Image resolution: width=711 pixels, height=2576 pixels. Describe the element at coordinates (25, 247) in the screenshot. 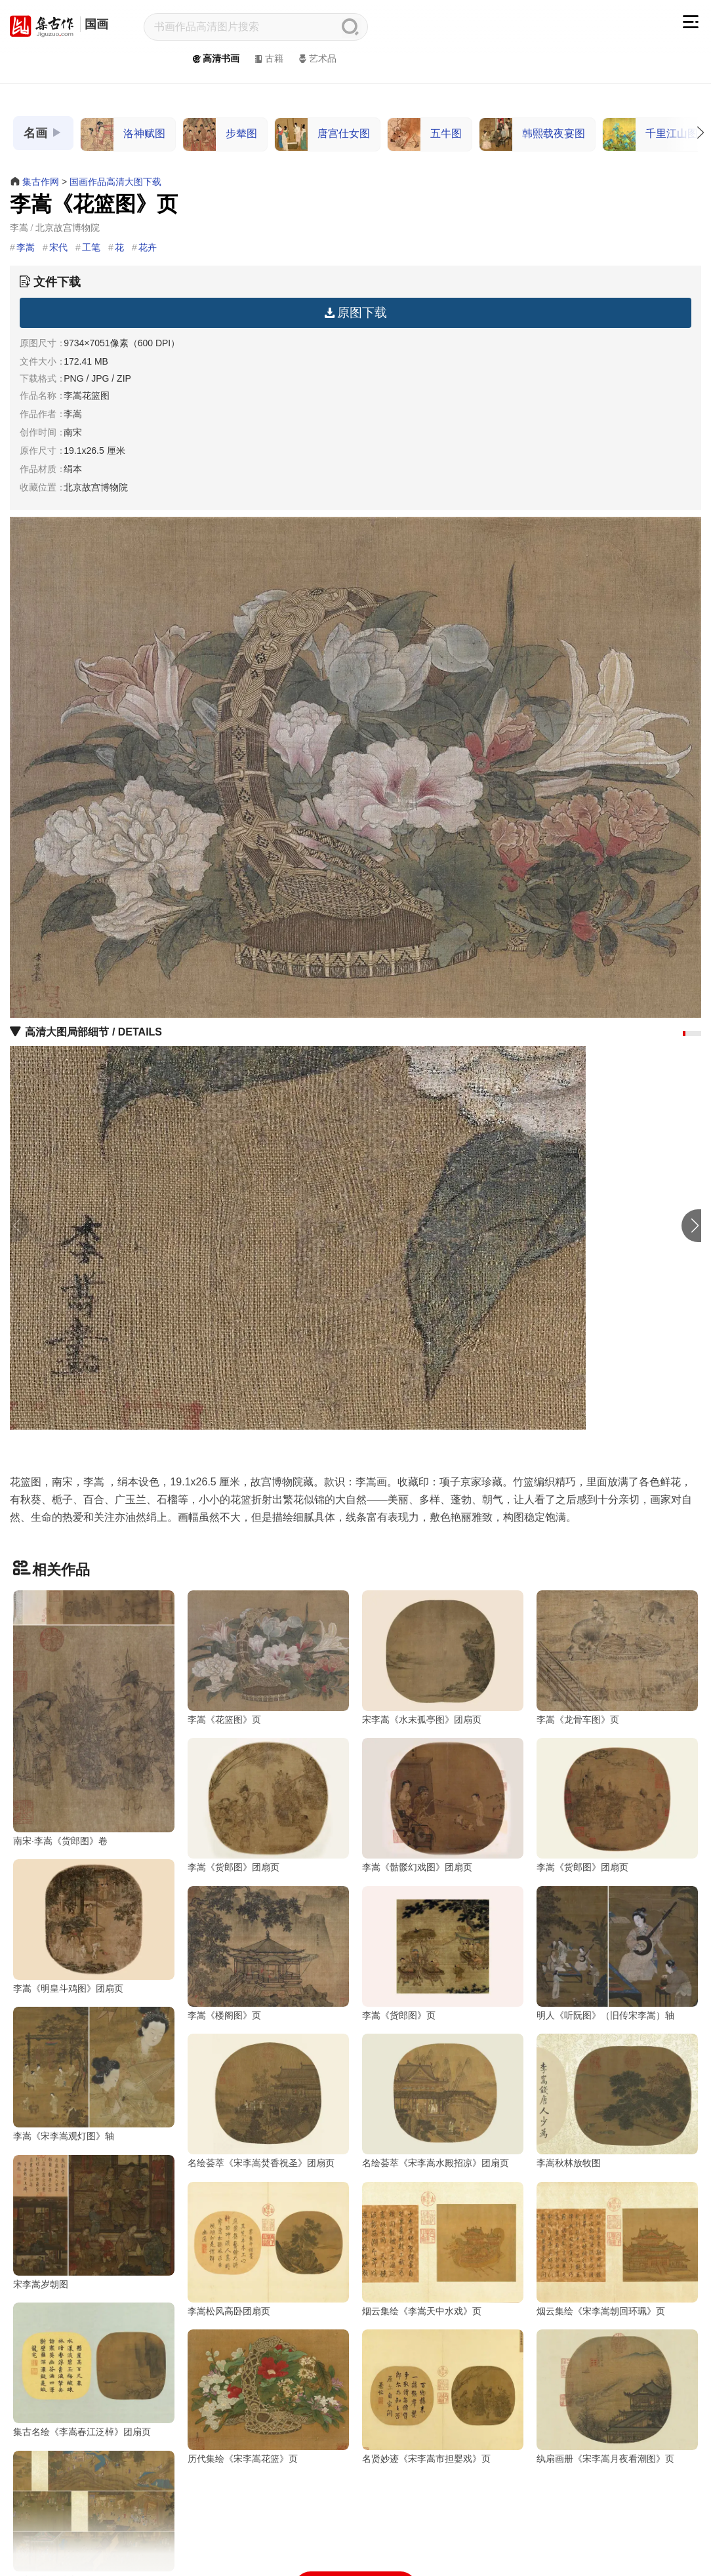

I see `李嵩` at that location.